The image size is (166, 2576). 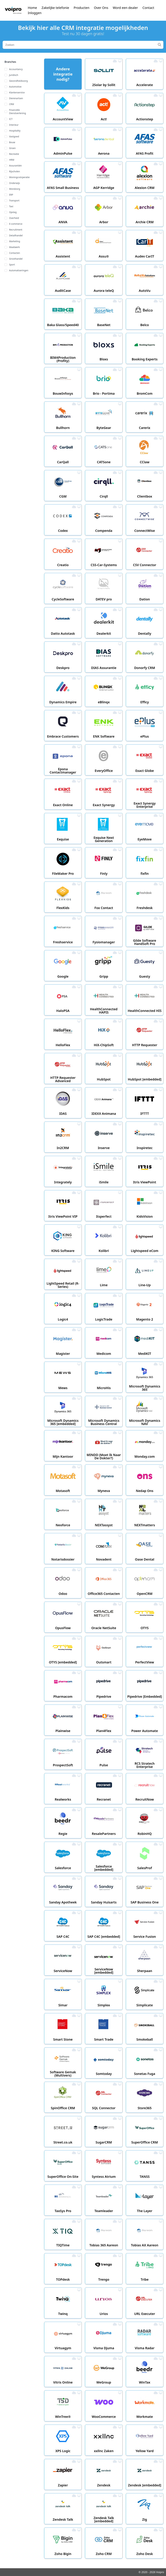 I want to click on Juridisch, so click(x=13, y=75).